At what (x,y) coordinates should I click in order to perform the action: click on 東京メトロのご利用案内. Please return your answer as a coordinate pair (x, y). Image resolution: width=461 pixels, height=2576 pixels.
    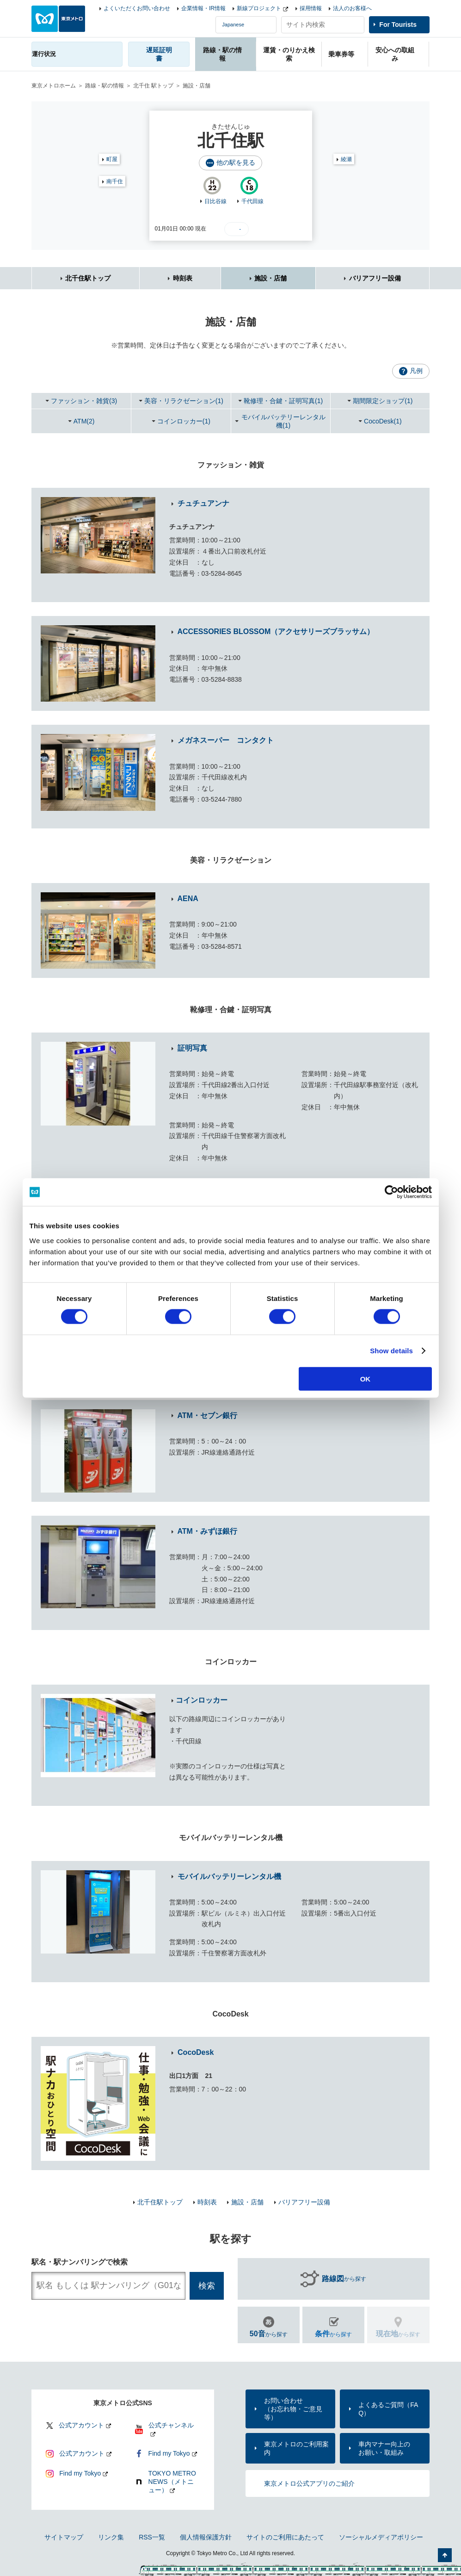
    Looking at the image, I should click on (296, 2448).